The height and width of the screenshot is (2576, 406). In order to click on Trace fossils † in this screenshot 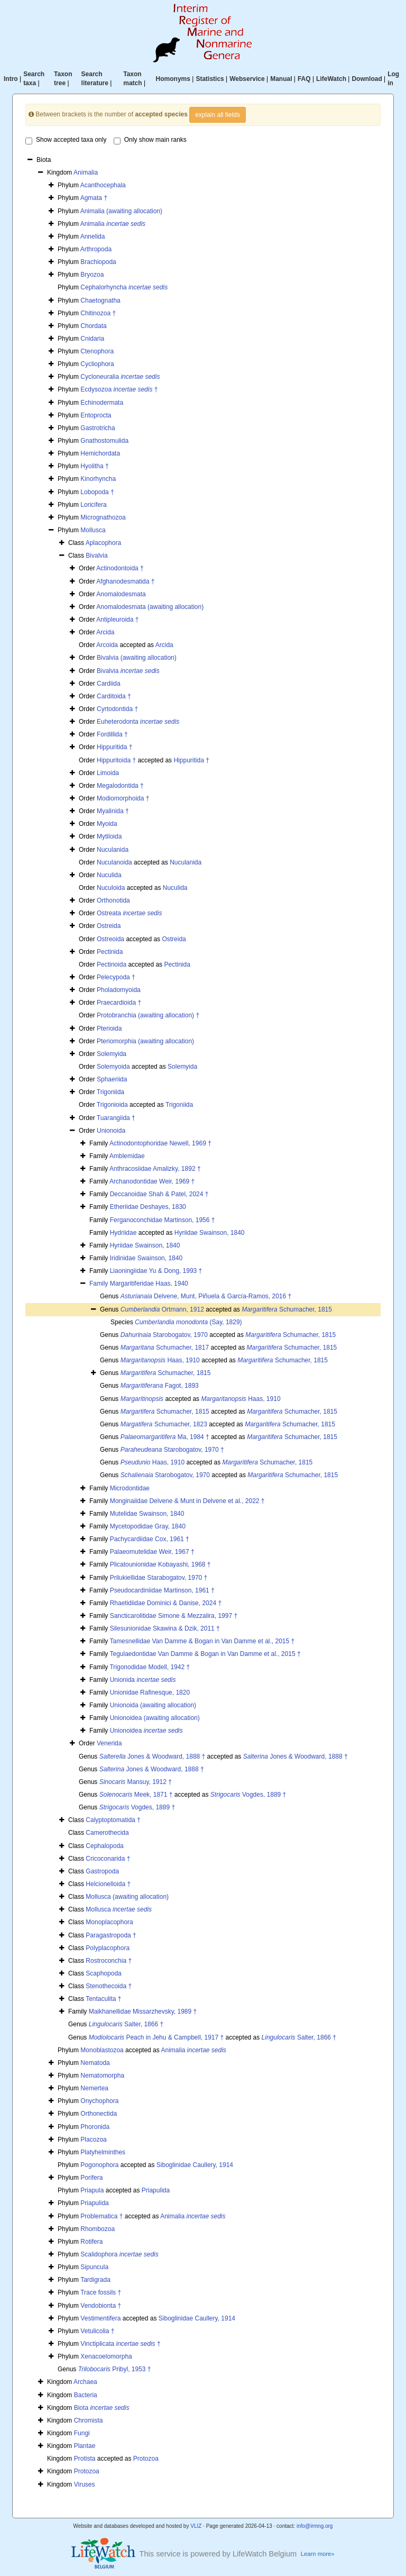, I will do `click(100, 2292)`.